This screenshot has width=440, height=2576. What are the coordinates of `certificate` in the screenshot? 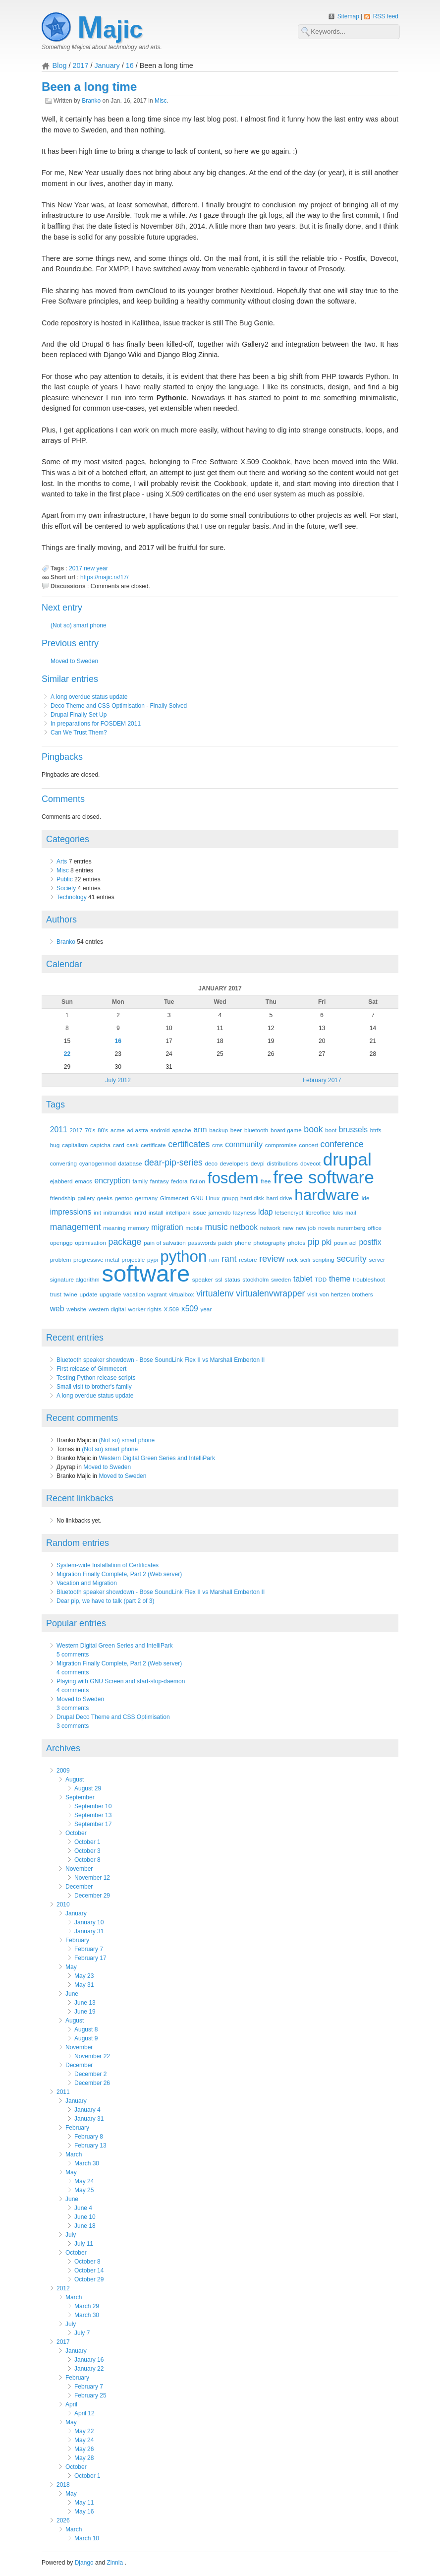 It's located at (153, 1145).